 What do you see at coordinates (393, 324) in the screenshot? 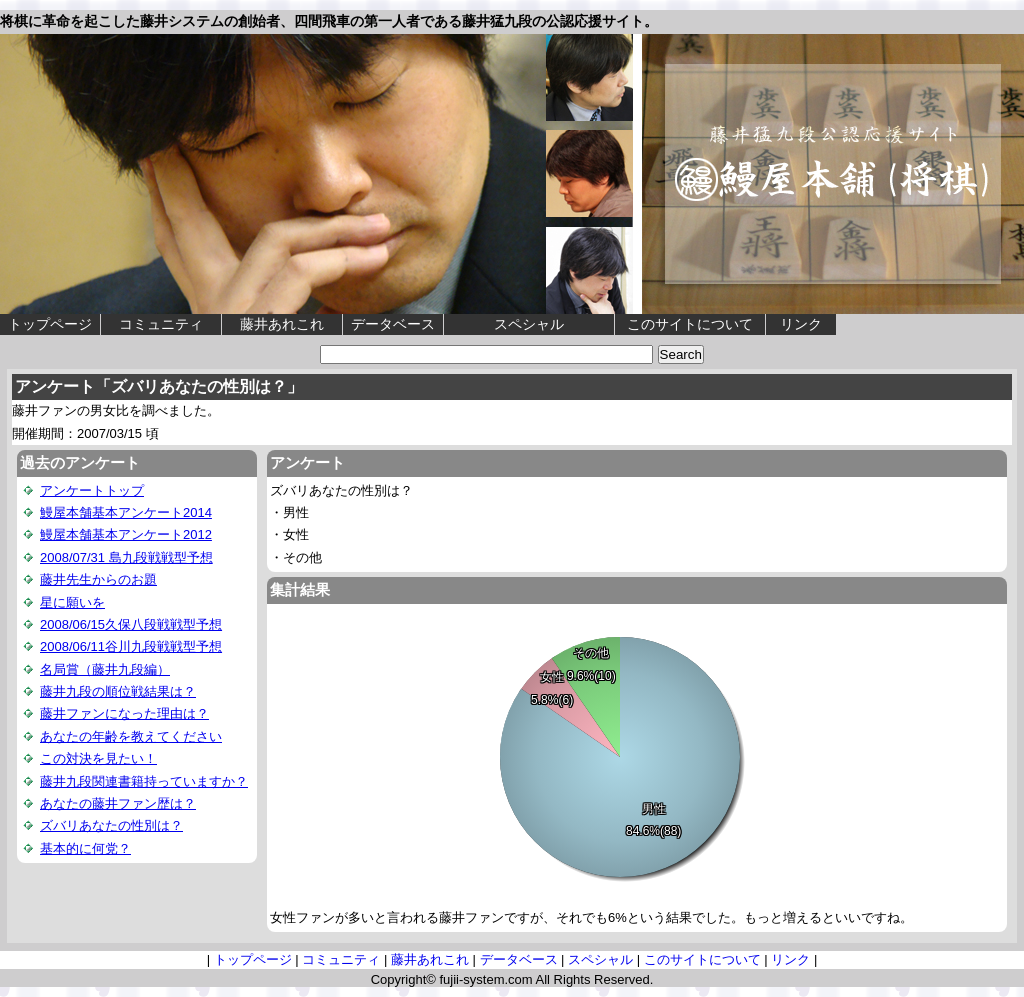
I see `データベース` at bounding box center [393, 324].